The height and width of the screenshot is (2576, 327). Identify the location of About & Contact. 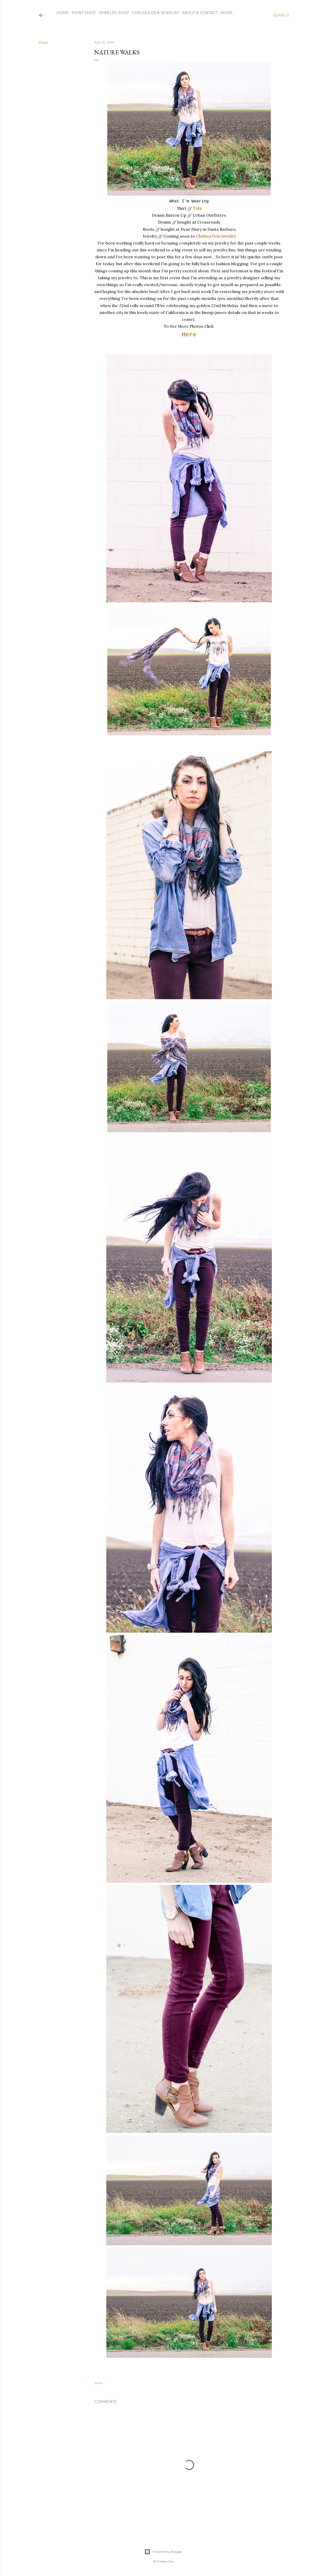
(200, 12).